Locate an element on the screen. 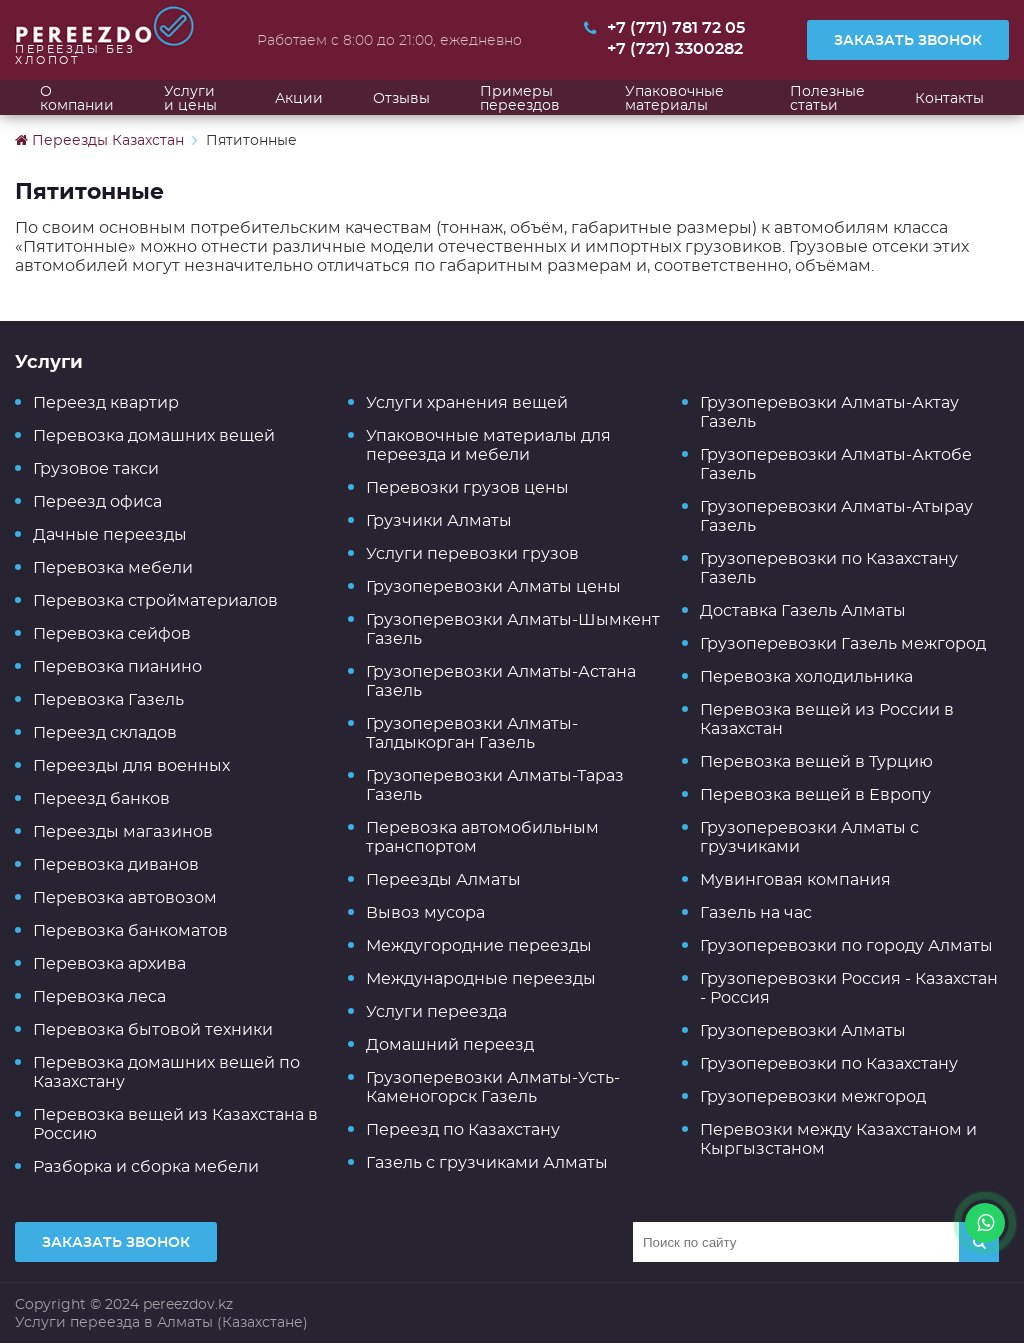  Международные переезды is located at coordinates (481, 978).